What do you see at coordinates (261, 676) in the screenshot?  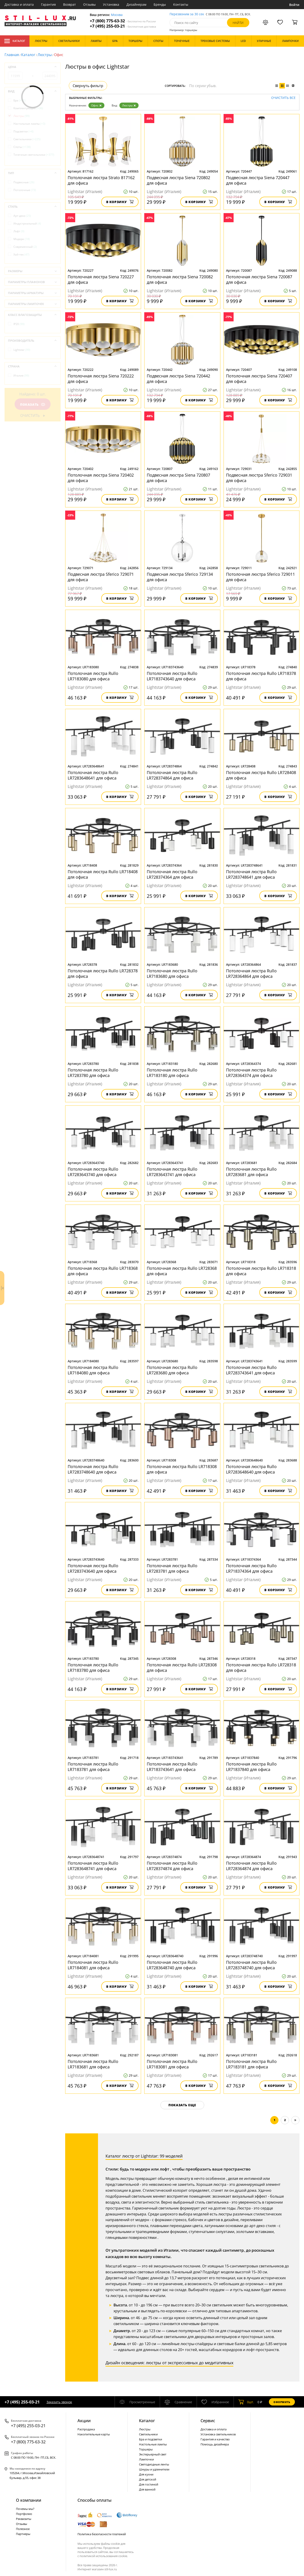 I see `Потолочная люстра Rullo LR718378 для офиса` at bounding box center [261, 676].